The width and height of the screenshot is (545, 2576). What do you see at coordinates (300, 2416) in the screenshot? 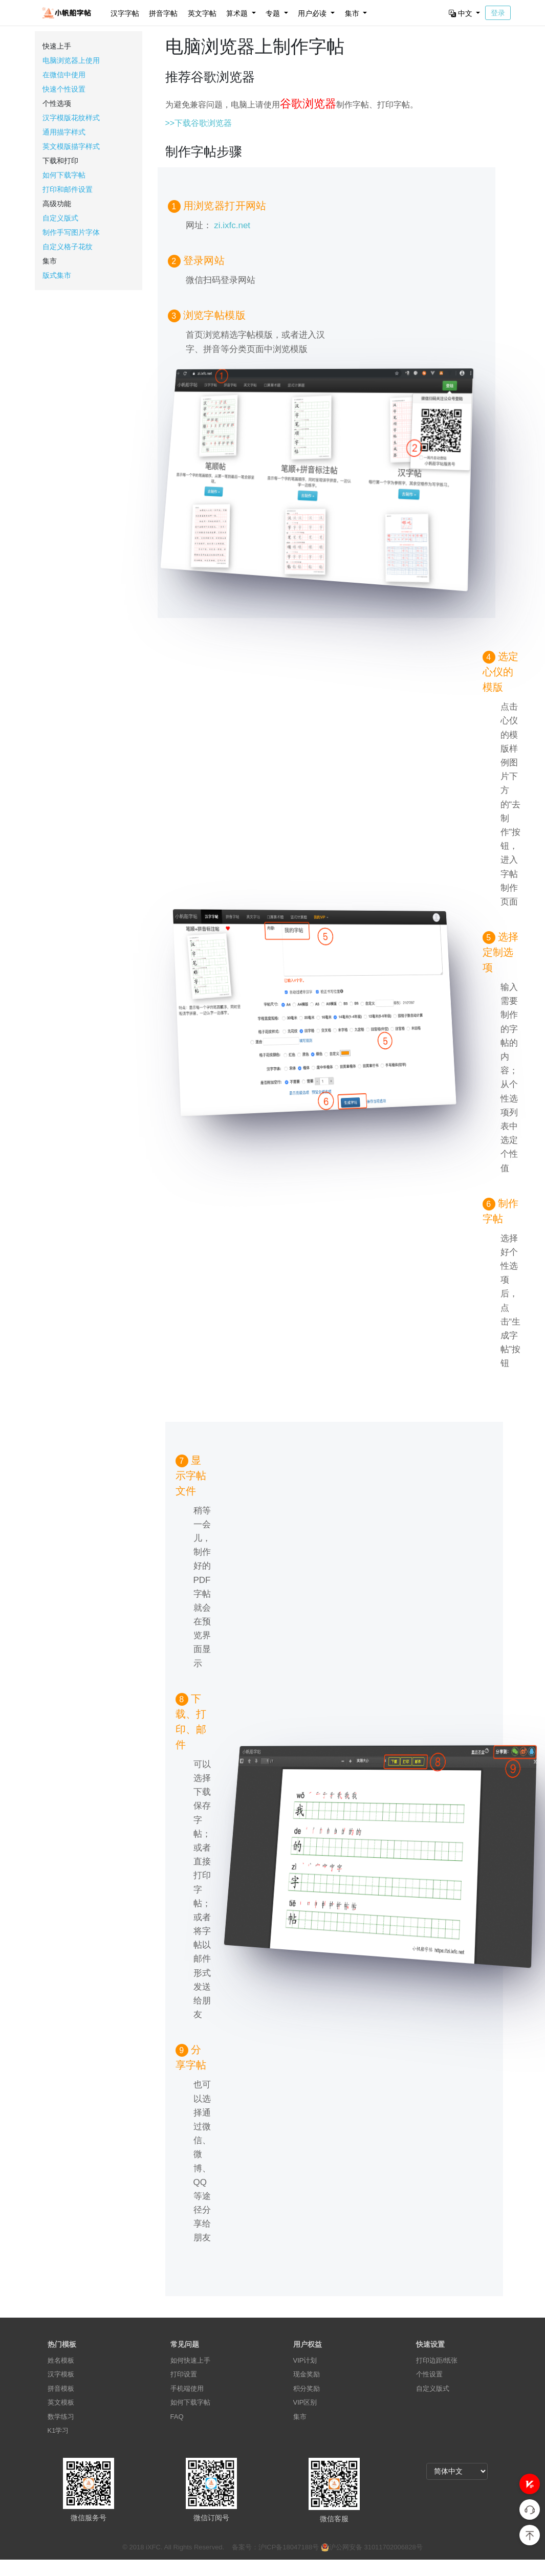
I see `集市` at bounding box center [300, 2416].